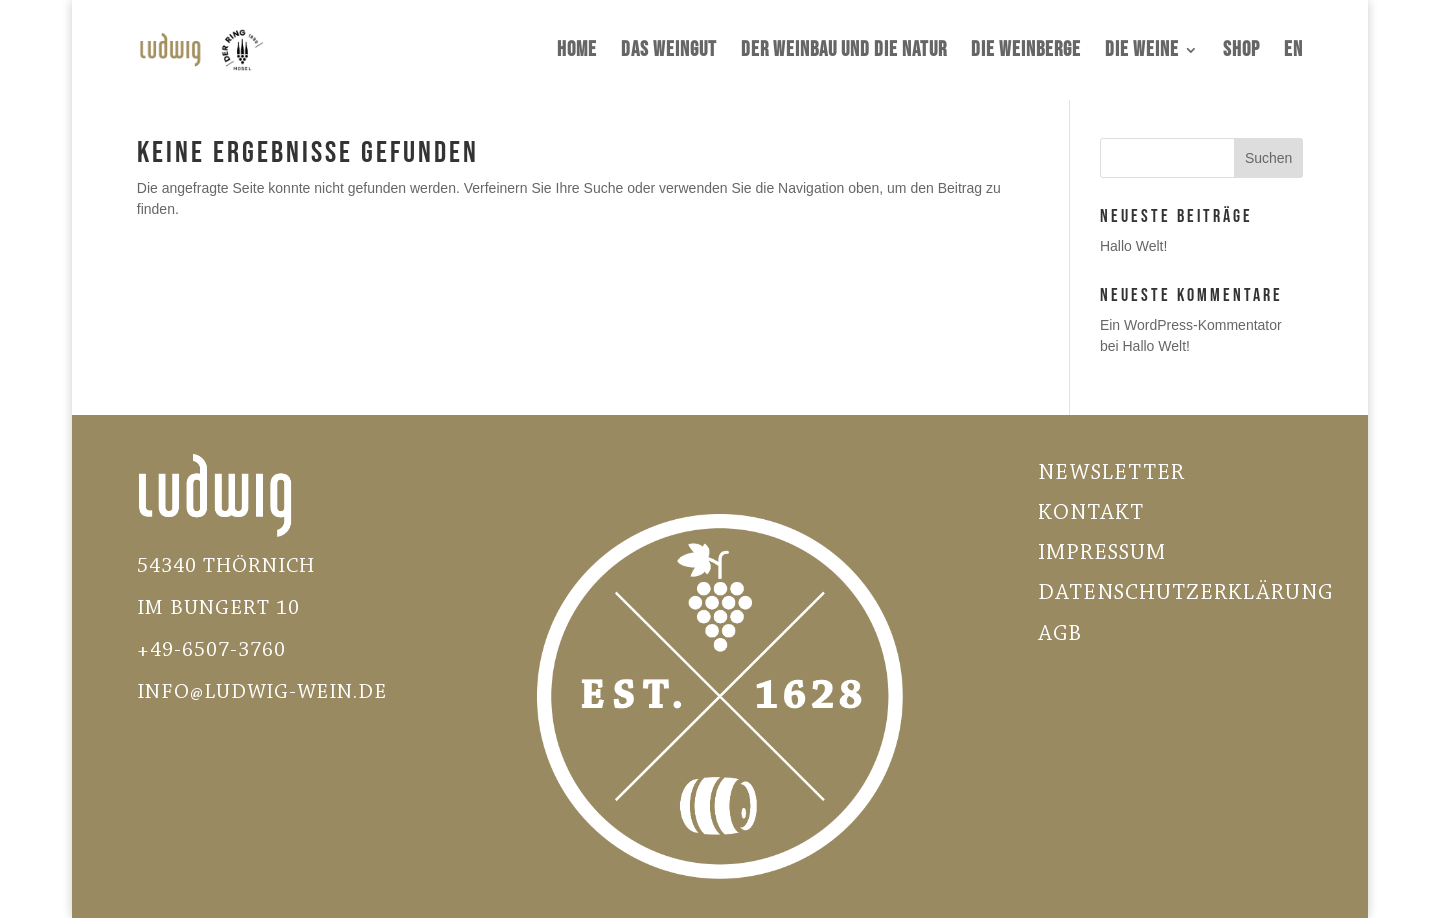  What do you see at coordinates (1133, 246) in the screenshot?
I see `Hallo Welt!` at bounding box center [1133, 246].